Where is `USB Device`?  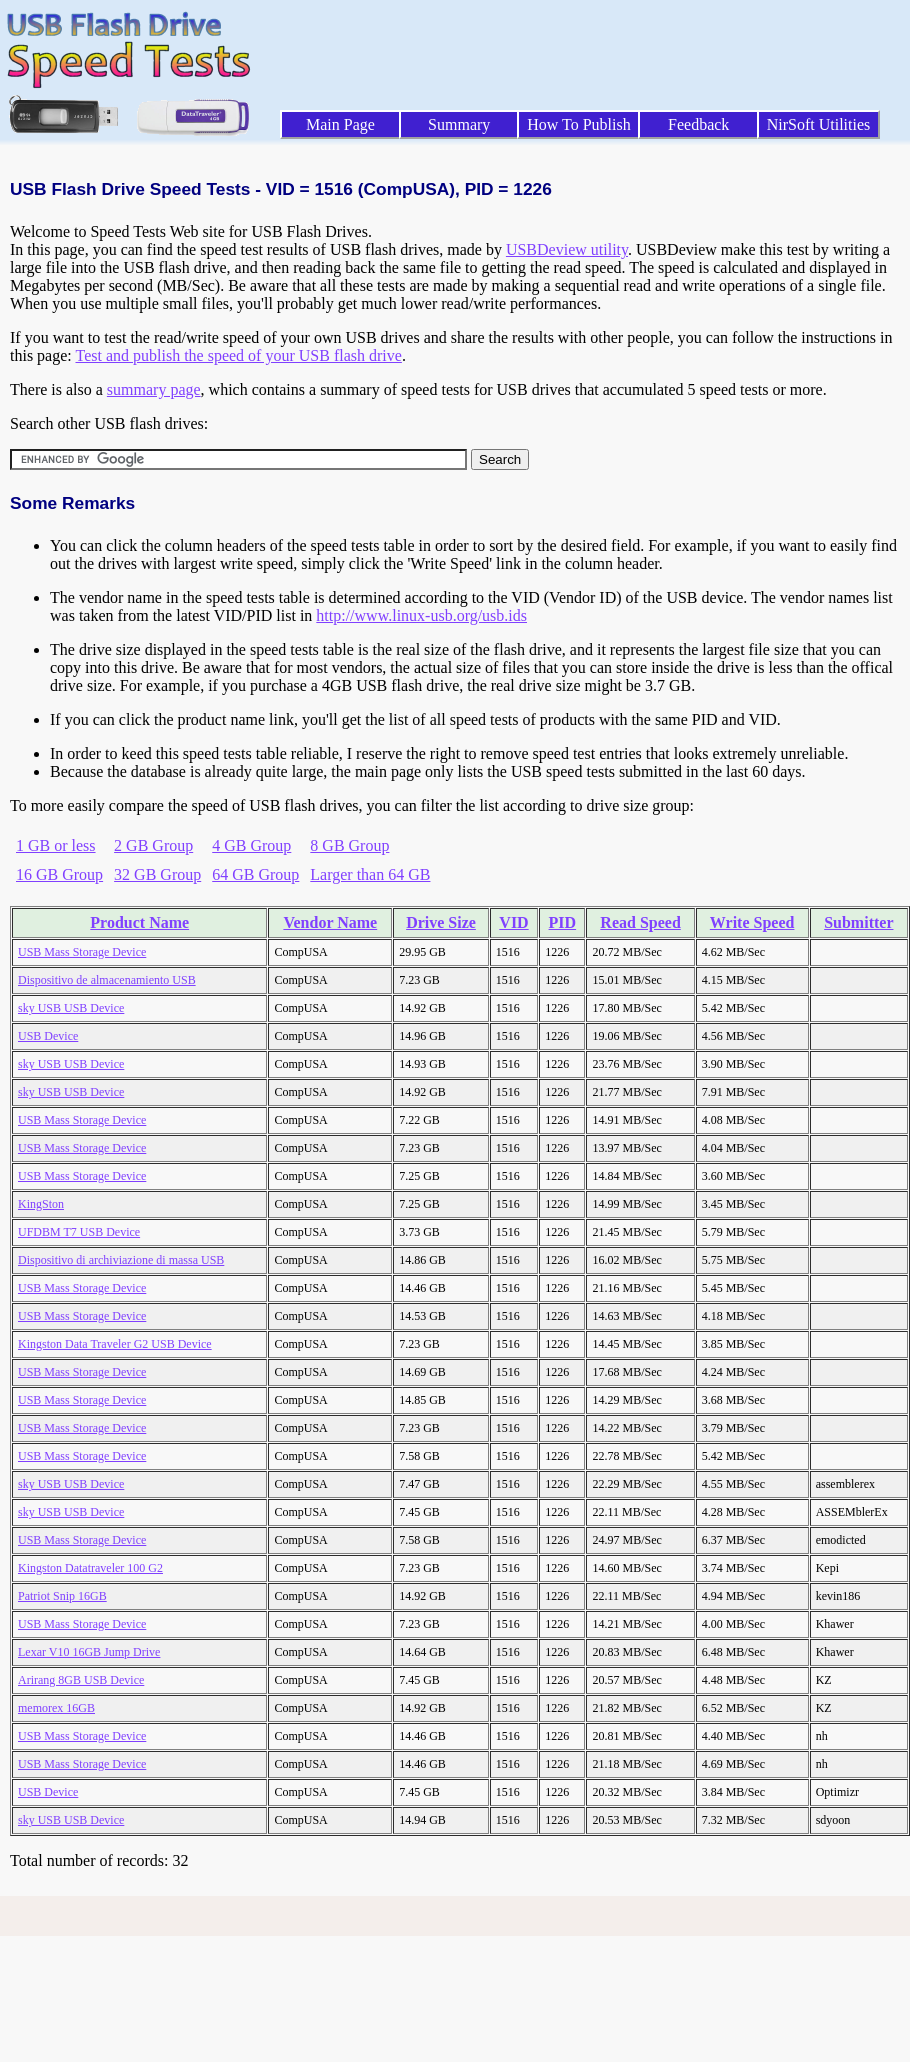
USB Device is located at coordinates (48, 1036).